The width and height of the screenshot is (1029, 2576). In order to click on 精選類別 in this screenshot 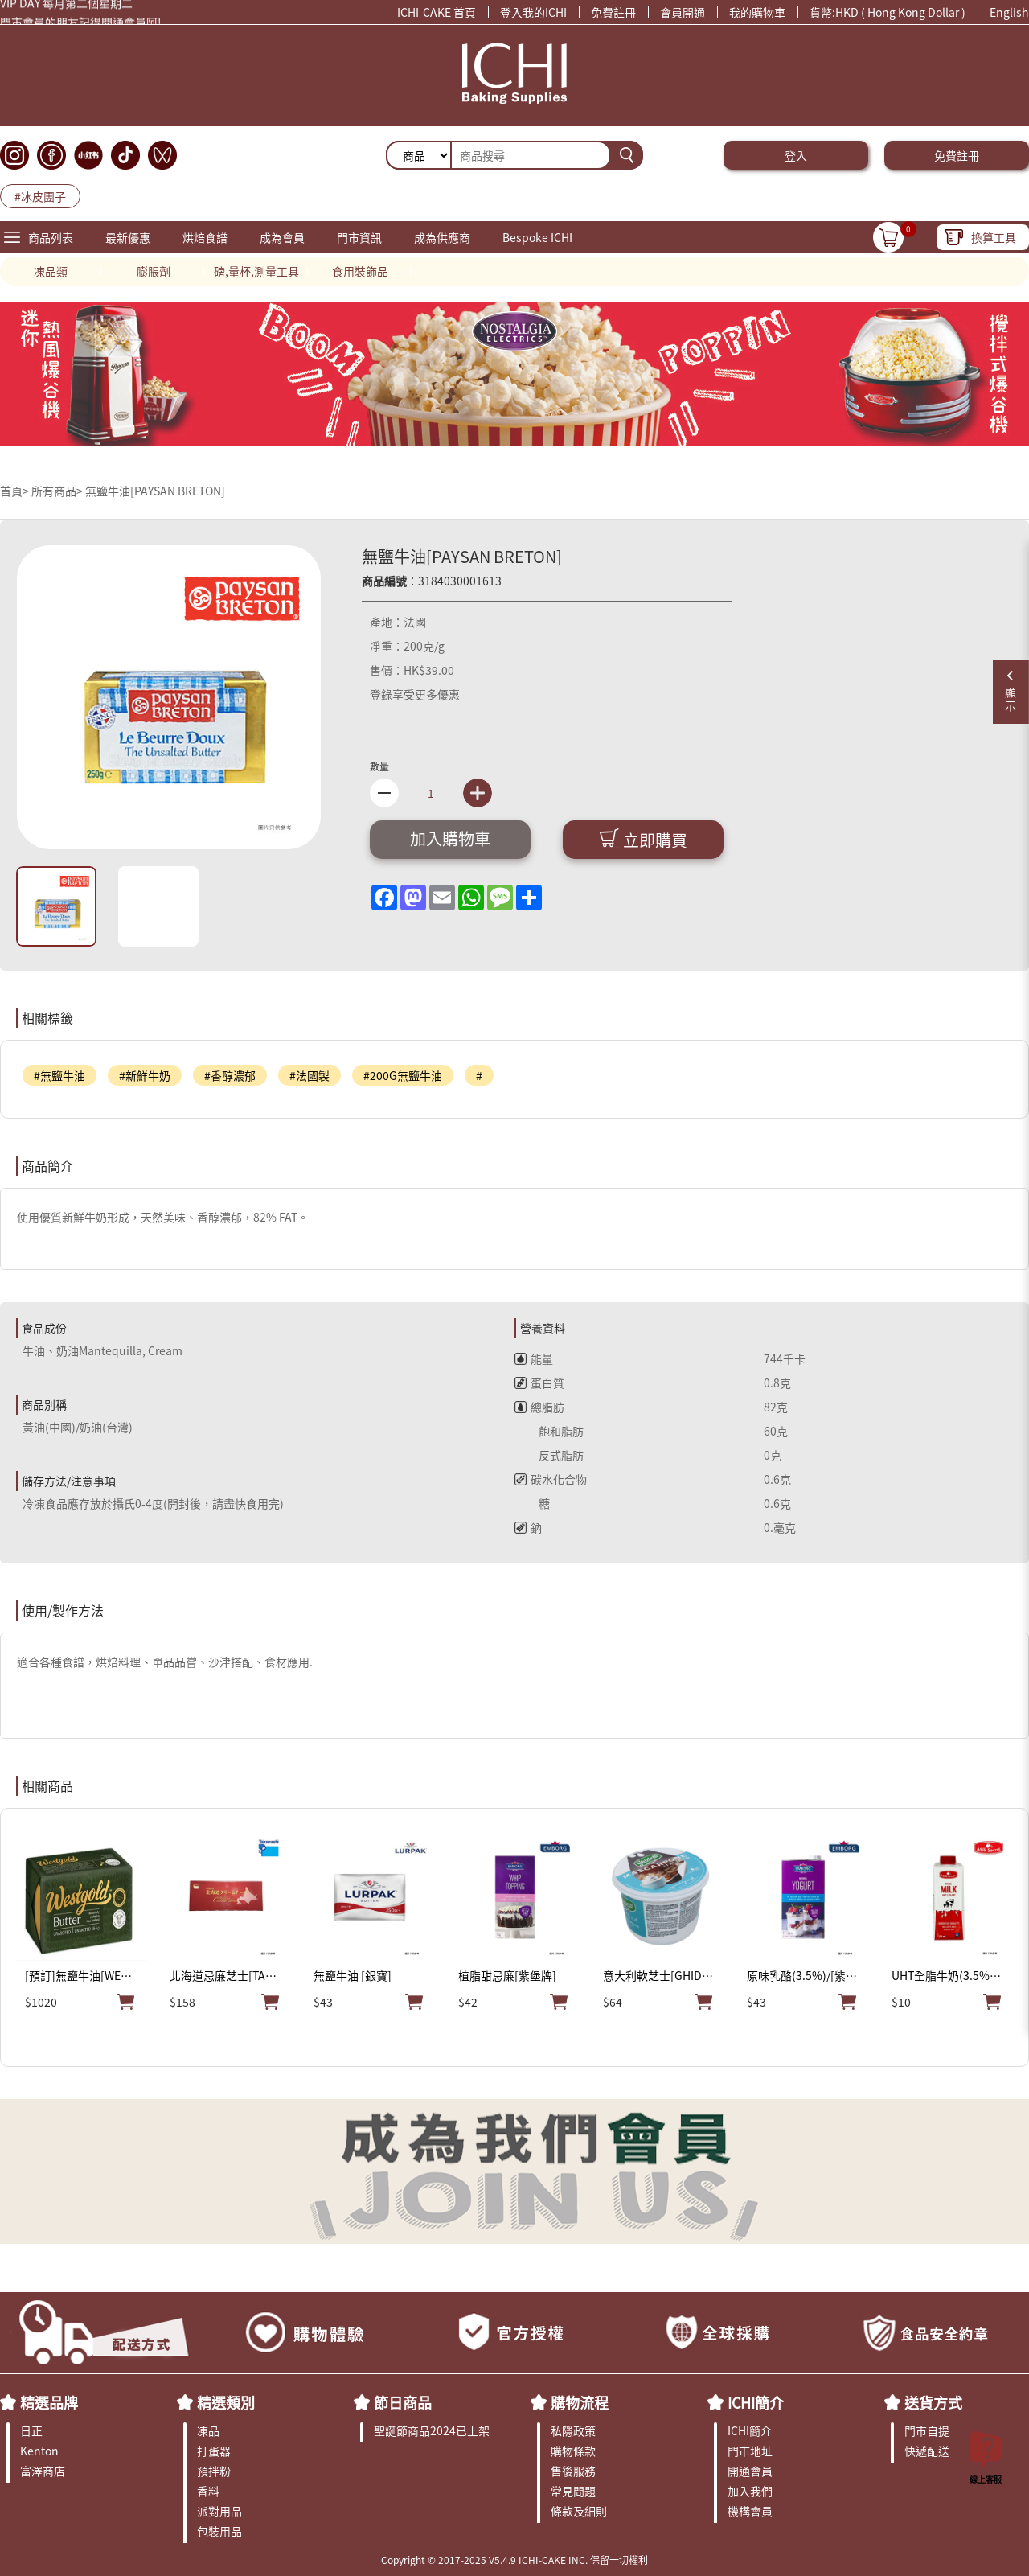, I will do `click(226, 2402)`.